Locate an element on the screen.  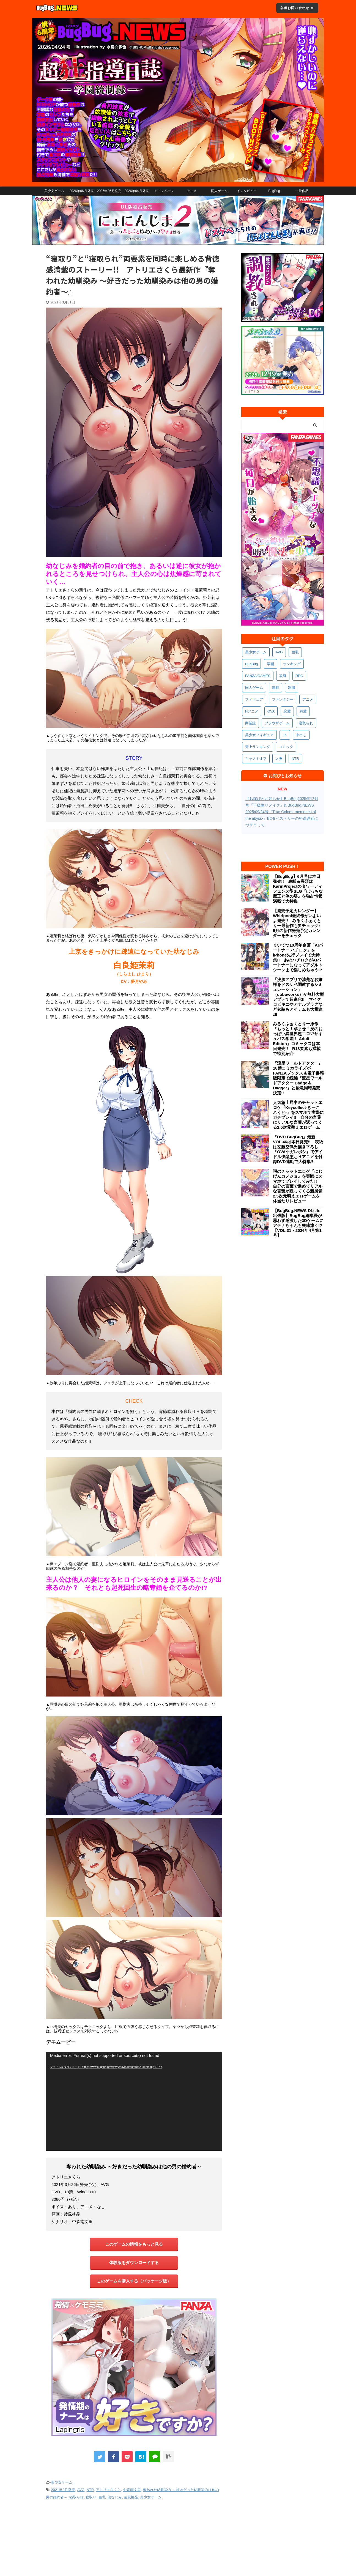
BugBug公式 is located at coordinates (221, 2537).